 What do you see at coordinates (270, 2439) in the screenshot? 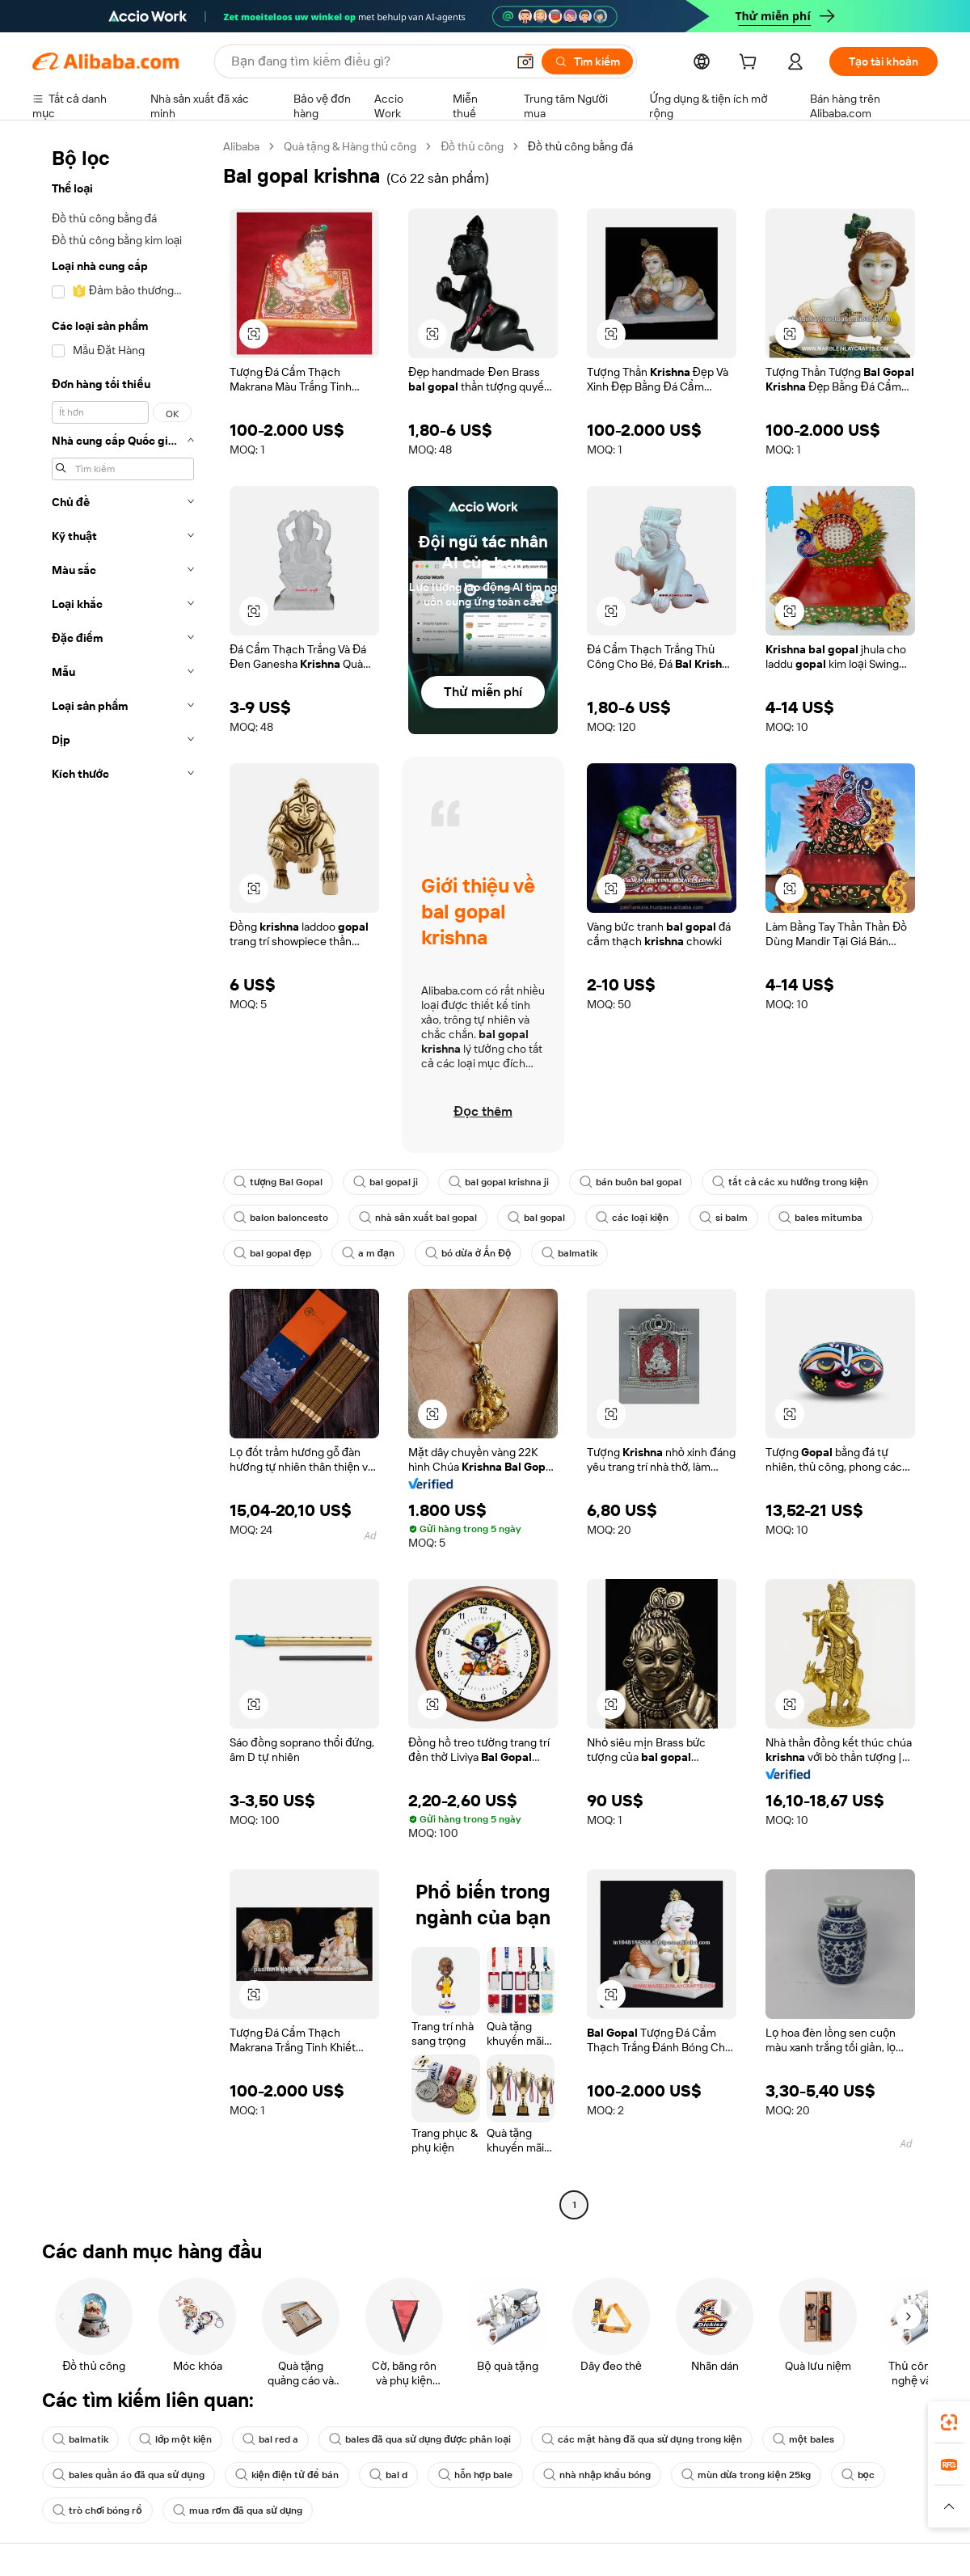
I see `bal red a` at bounding box center [270, 2439].